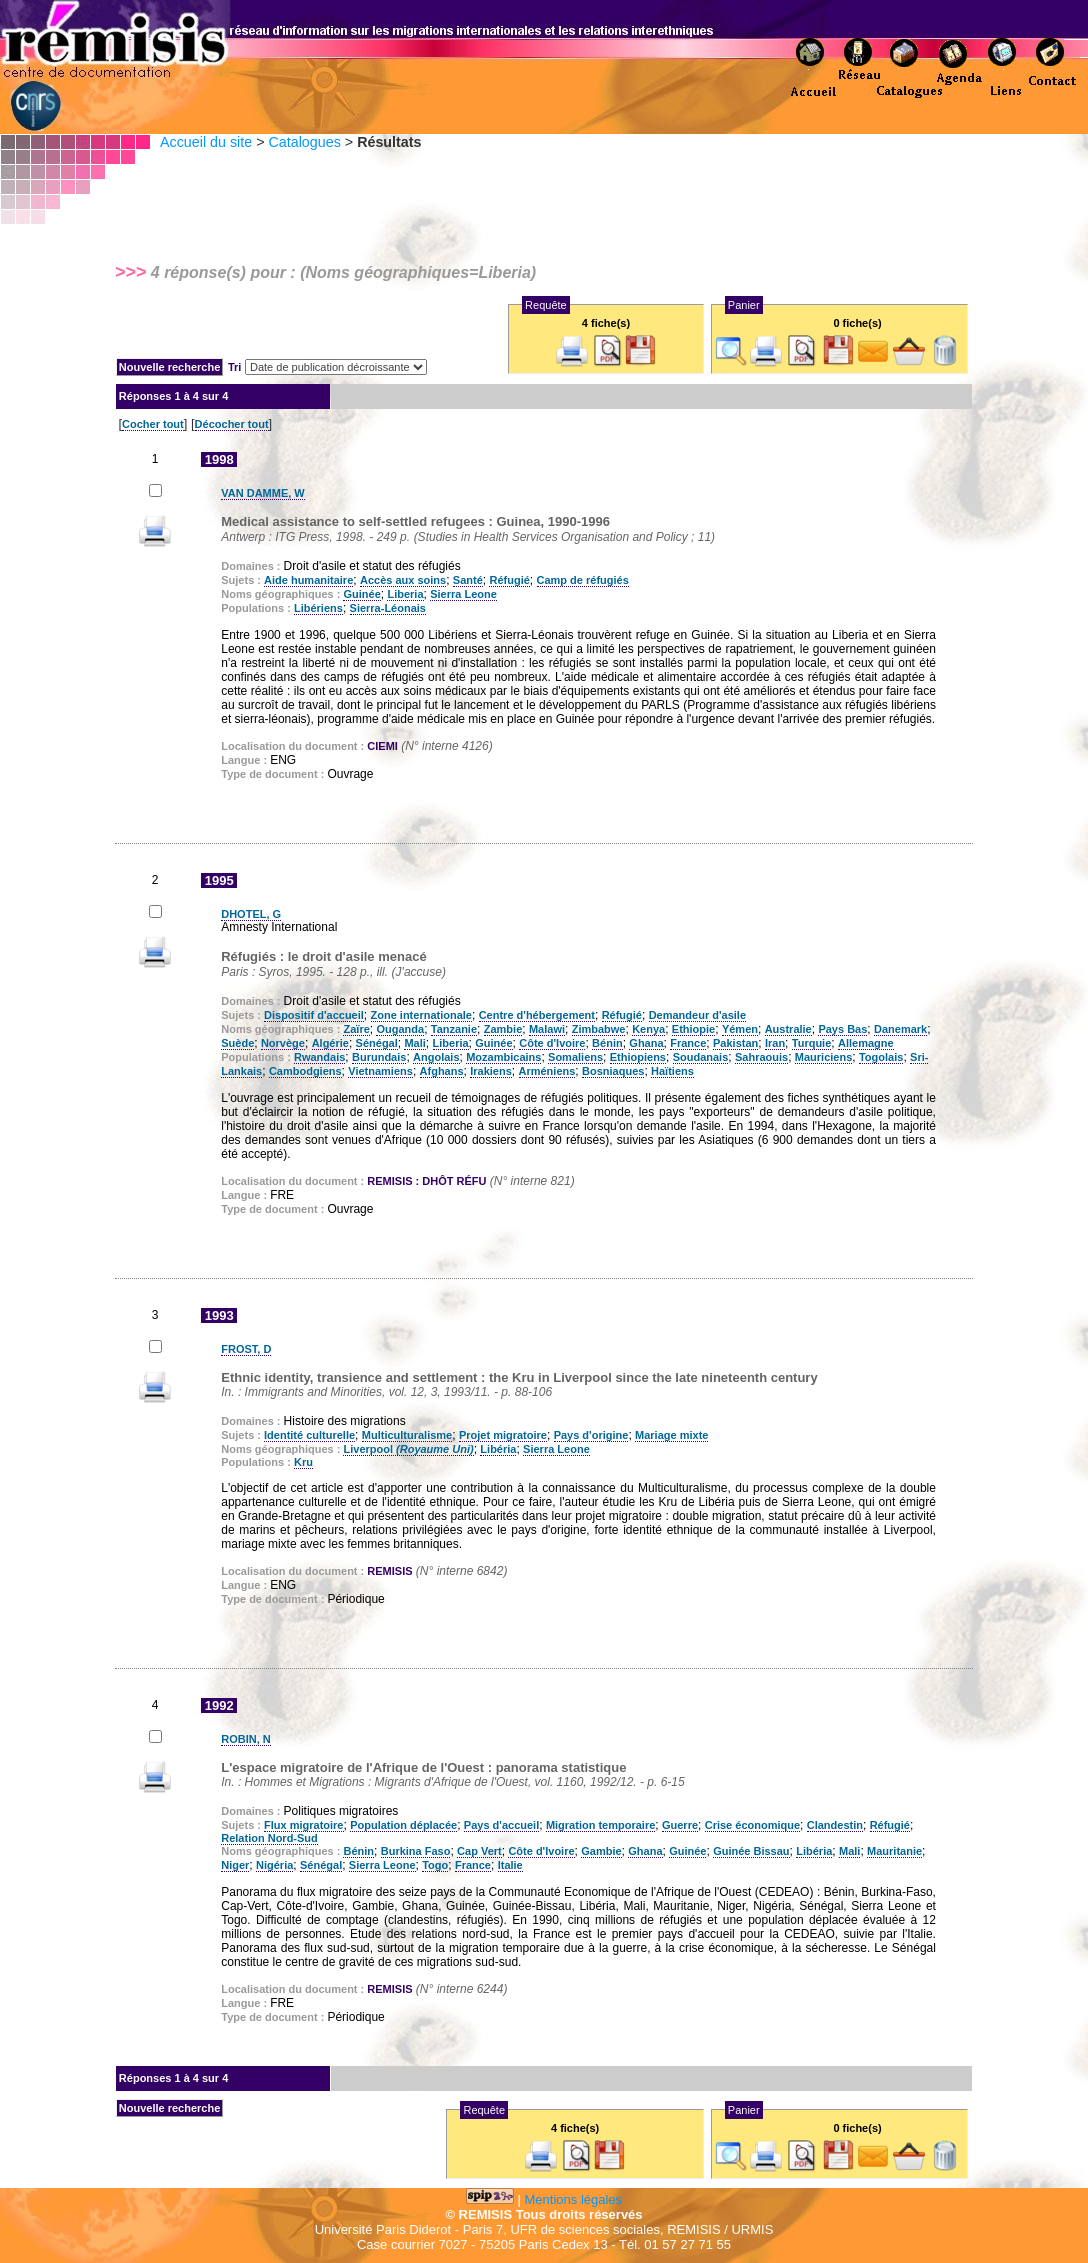  What do you see at coordinates (688, 1043) in the screenshot?
I see `France` at bounding box center [688, 1043].